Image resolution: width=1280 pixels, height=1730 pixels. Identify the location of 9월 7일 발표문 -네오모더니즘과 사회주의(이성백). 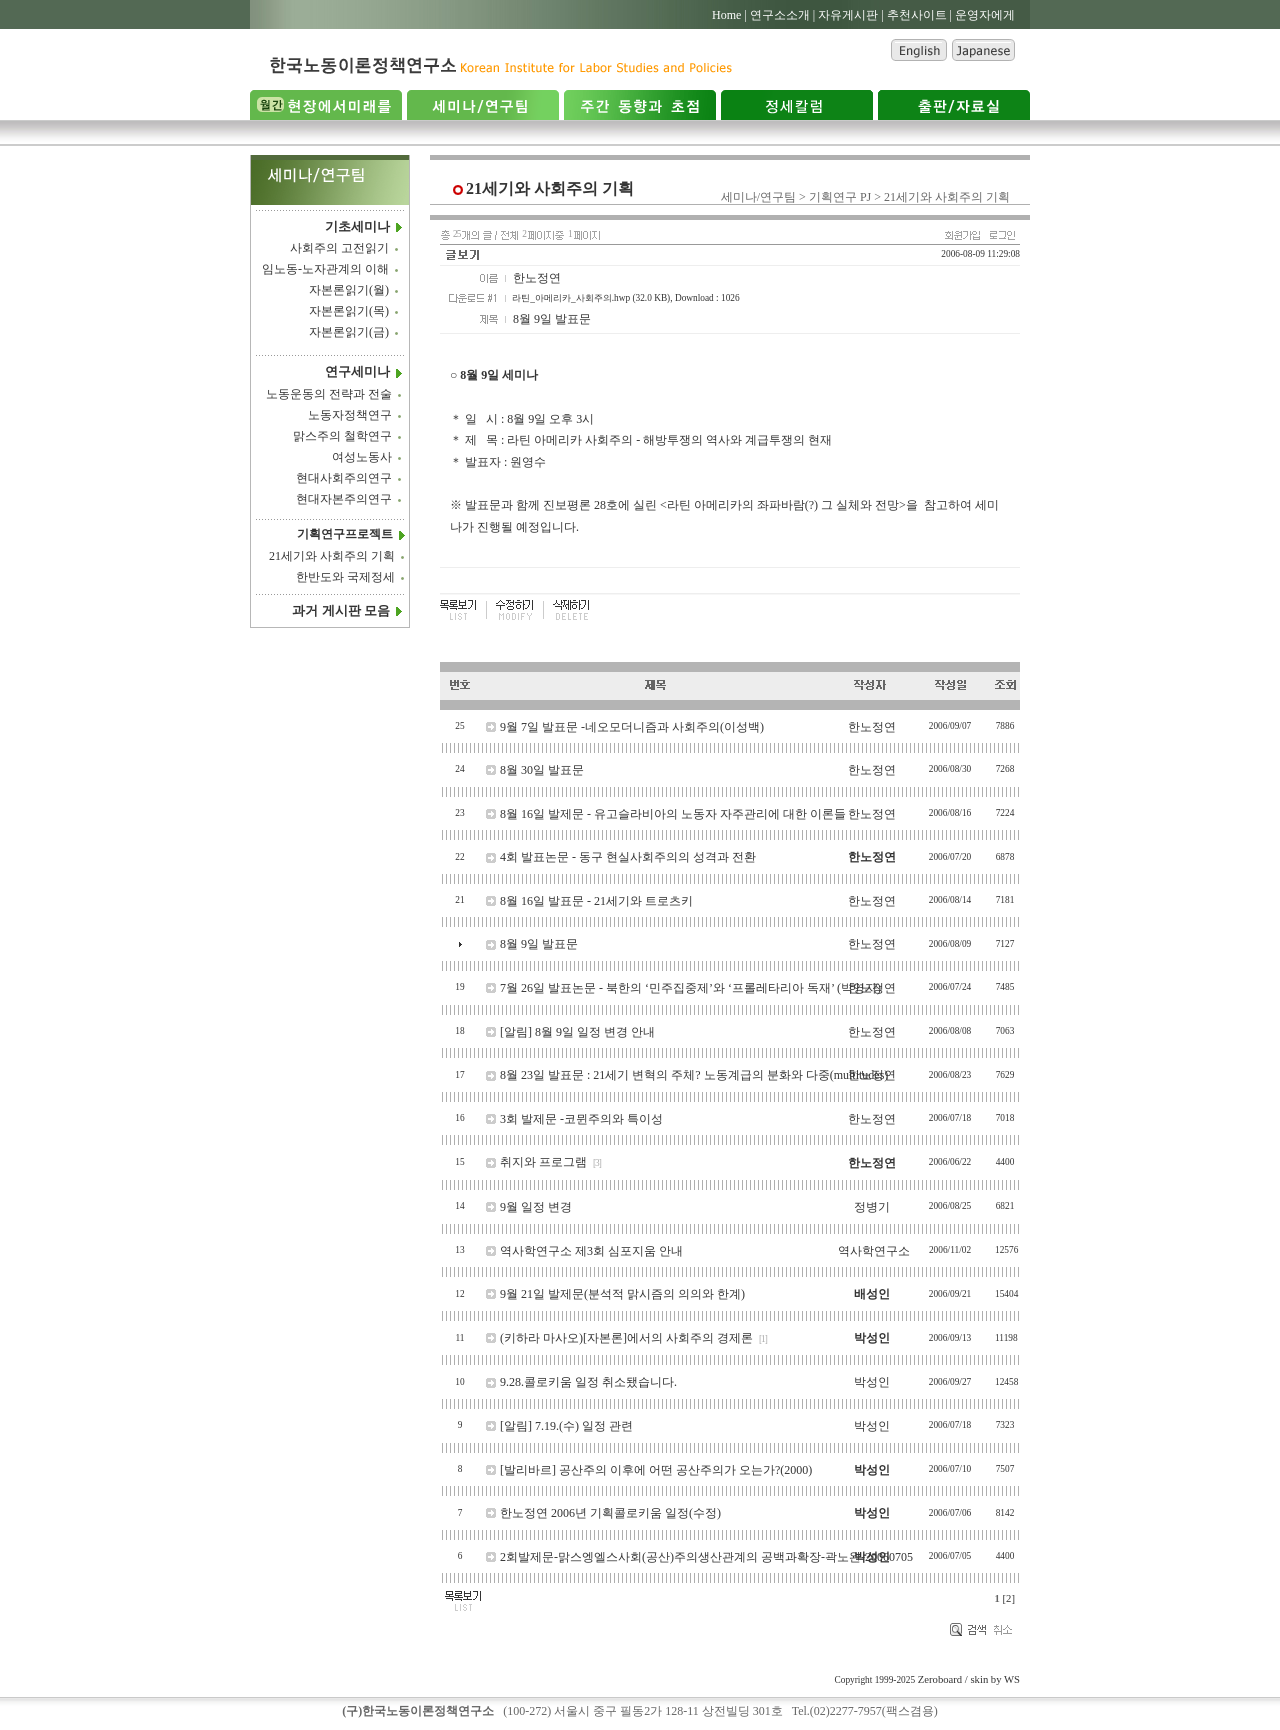
(632, 727).